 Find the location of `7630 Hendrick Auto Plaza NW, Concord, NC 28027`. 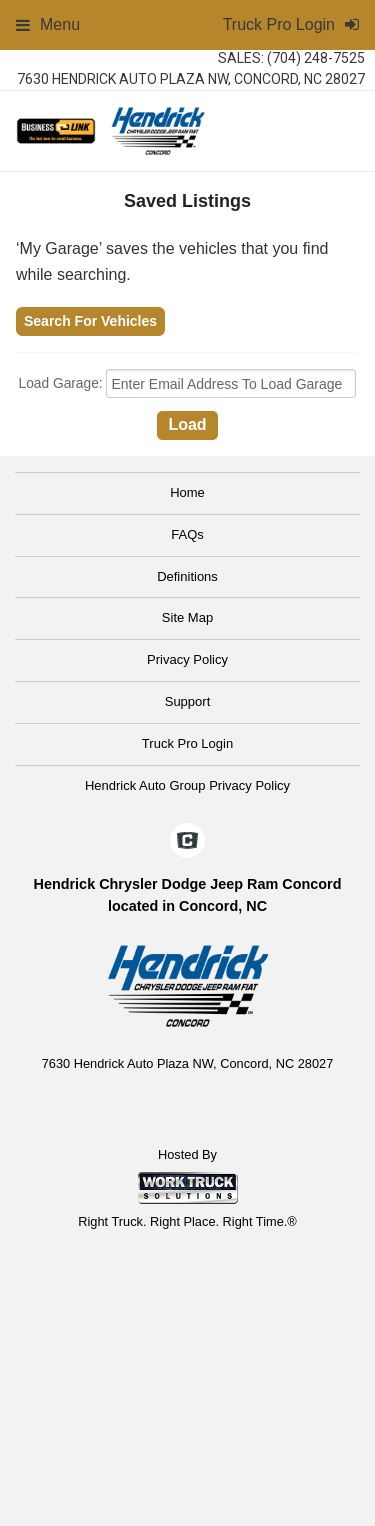

7630 Hendrick Auto Plaza NW, Concord, NC 28027 is located at coordinates (191, 79).